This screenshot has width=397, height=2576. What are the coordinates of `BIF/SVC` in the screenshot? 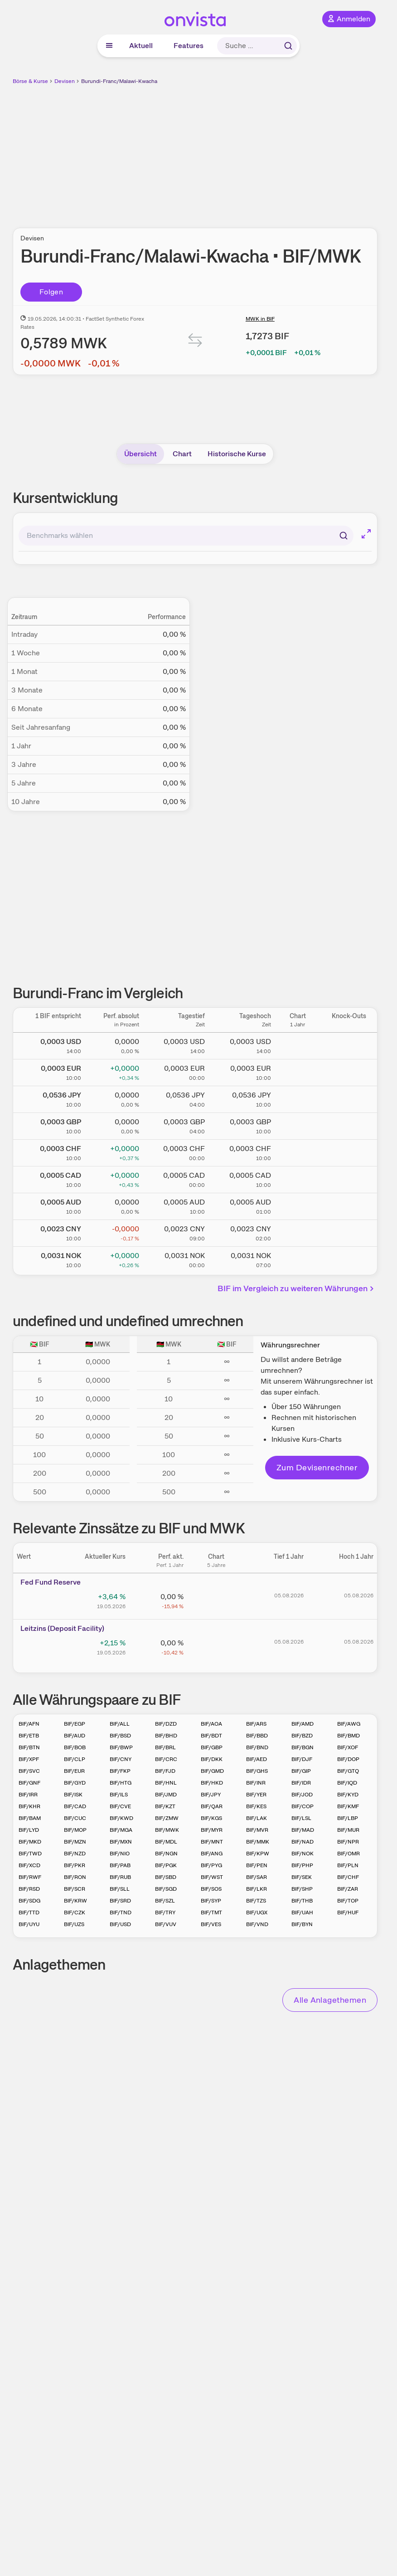 It's located at (29, 1771).